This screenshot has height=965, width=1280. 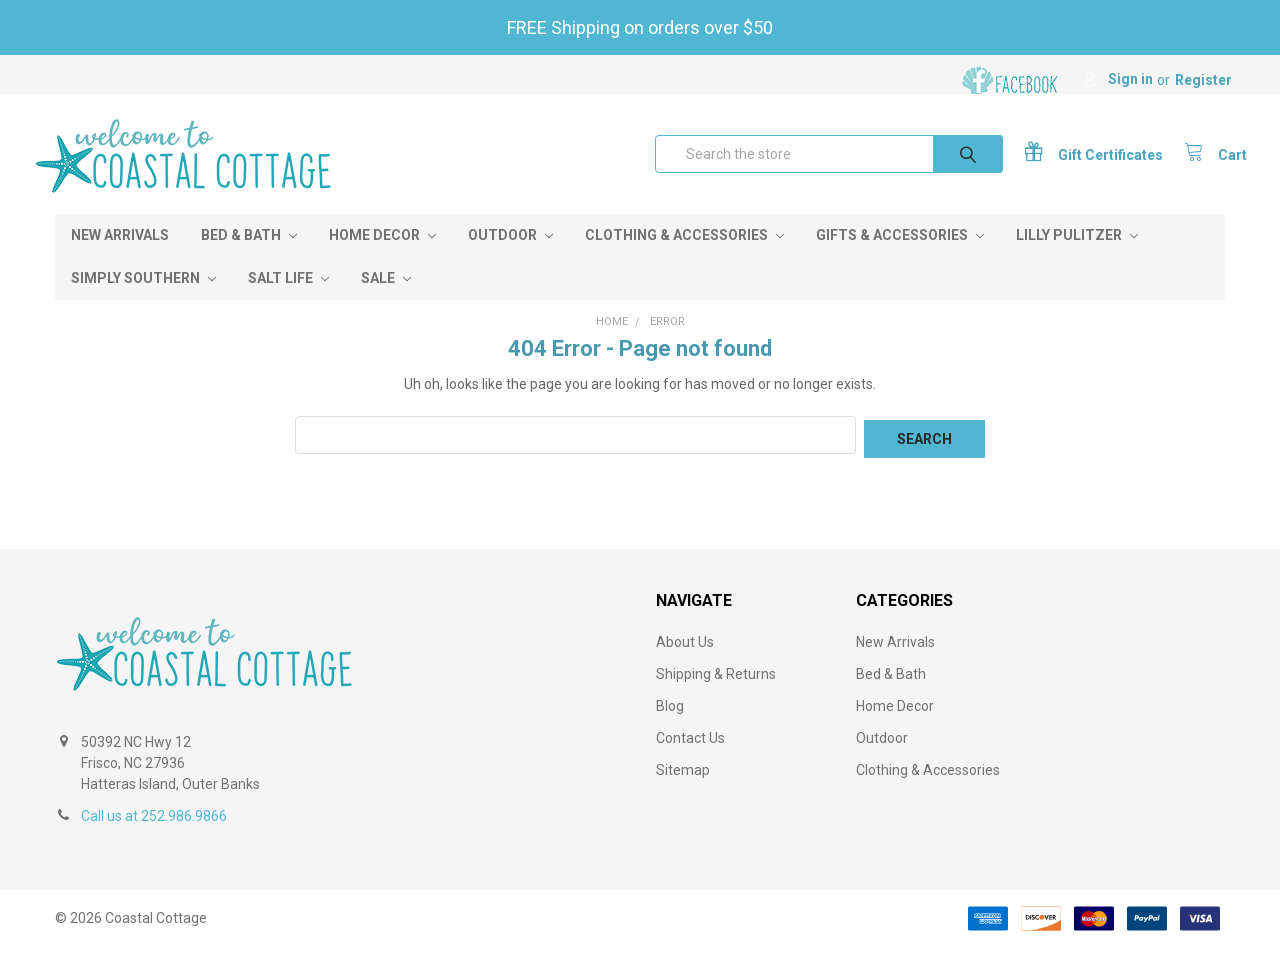 I want to click on Bed & Bath, so click(x=249, y=257).